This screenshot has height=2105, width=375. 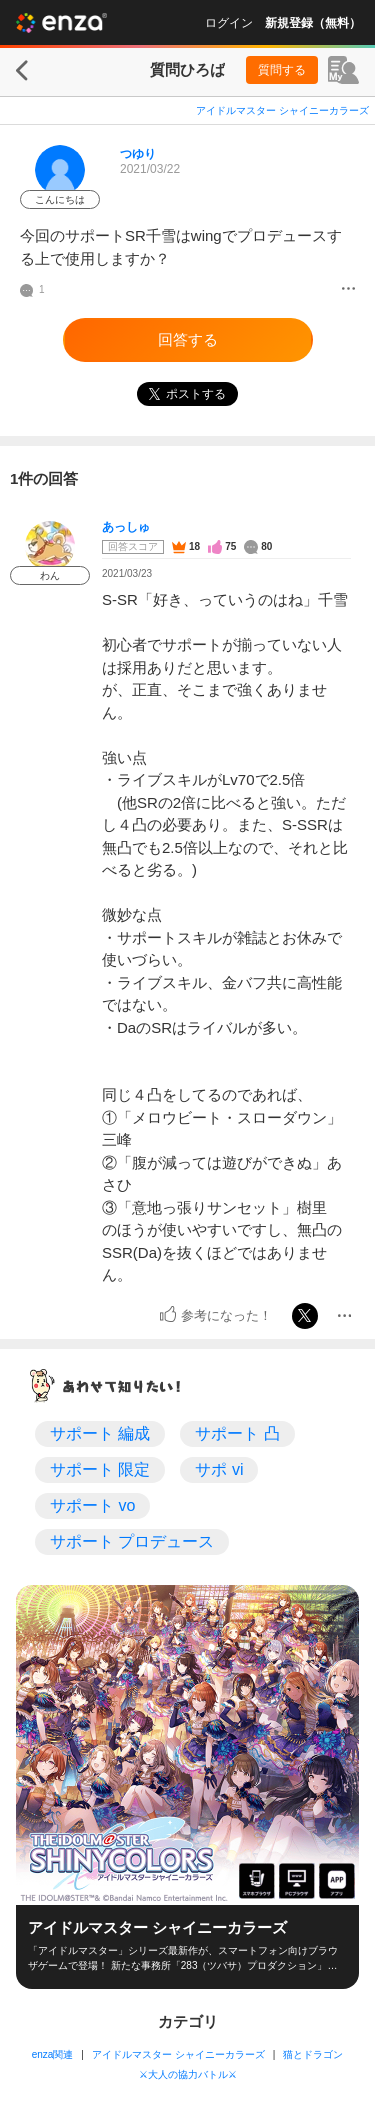 I want to click on [メニュー], so click(x=348, y=290).